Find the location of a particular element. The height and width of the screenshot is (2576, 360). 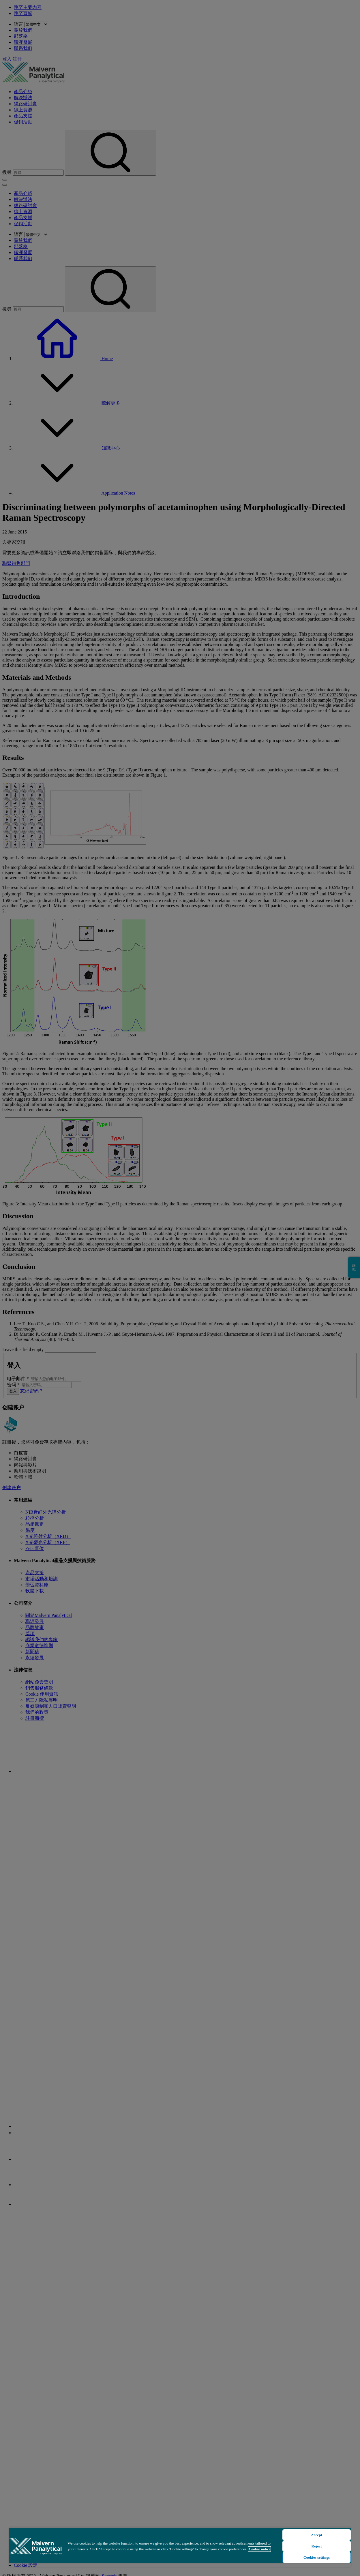

[region] is located at coordinates (180, 2547).